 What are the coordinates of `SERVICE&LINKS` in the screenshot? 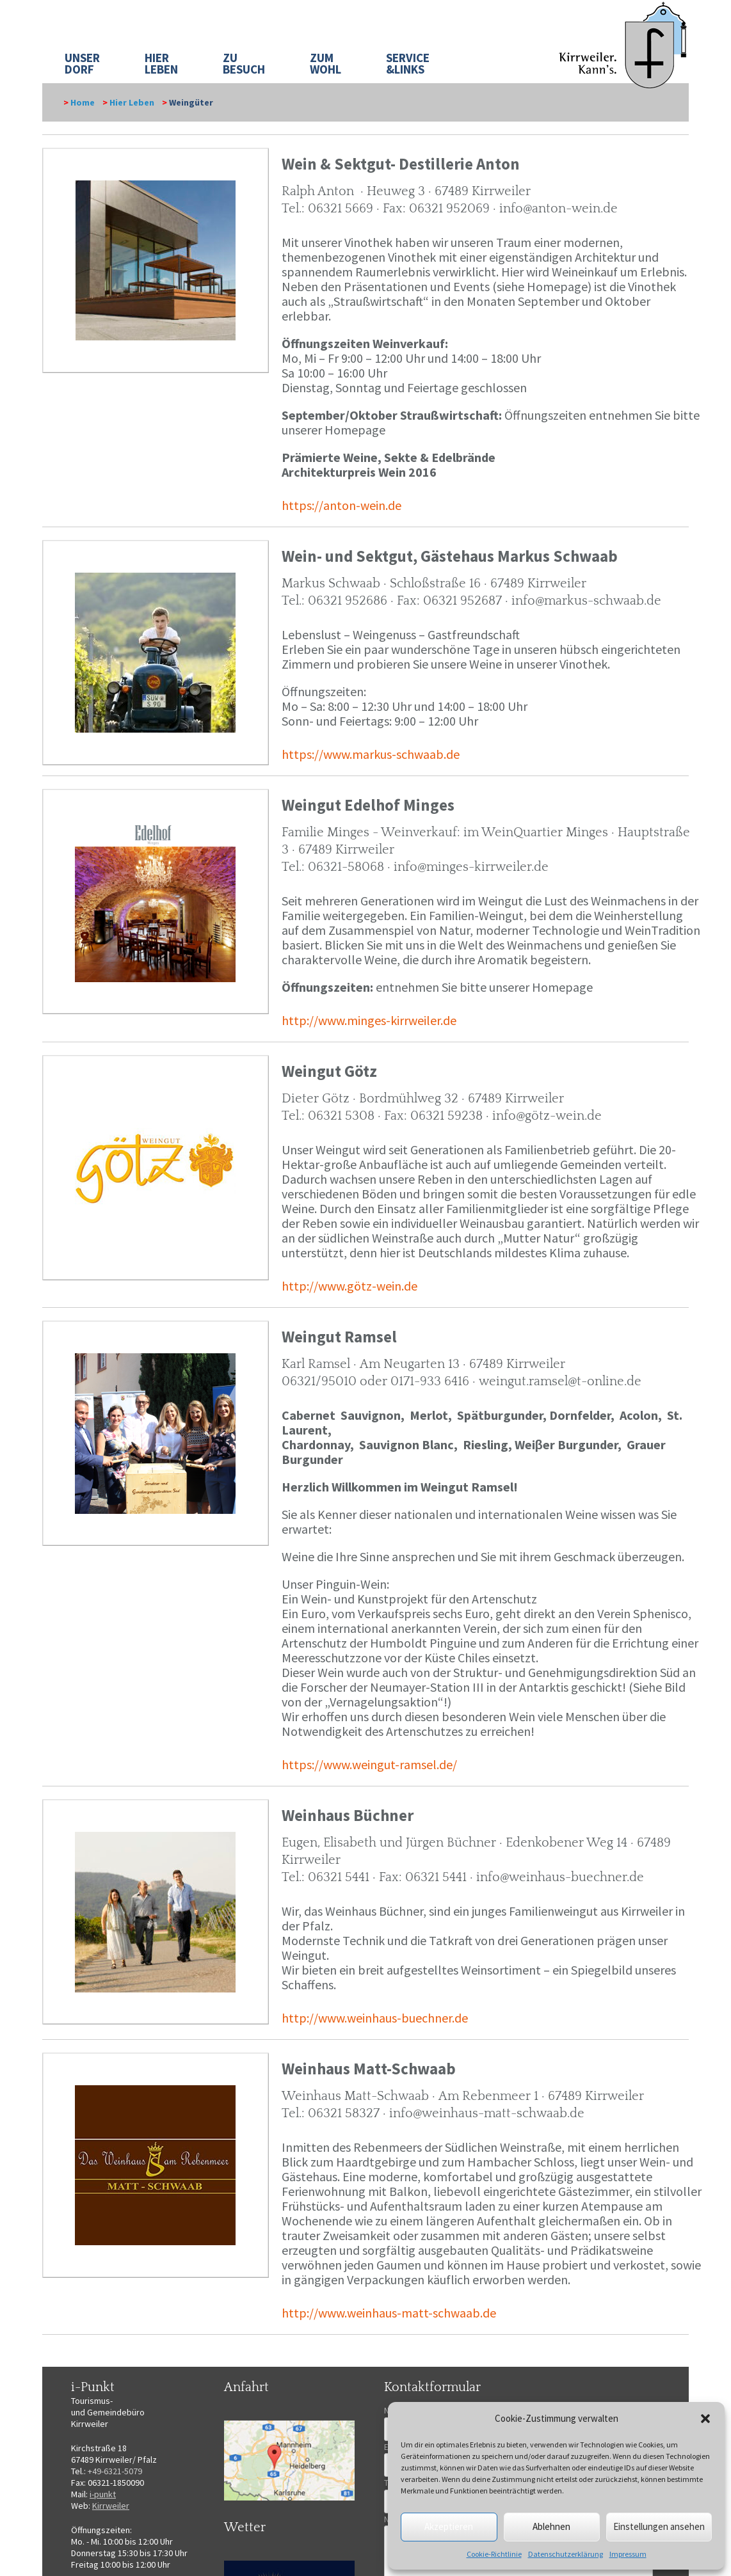 It's located at (408, 63).